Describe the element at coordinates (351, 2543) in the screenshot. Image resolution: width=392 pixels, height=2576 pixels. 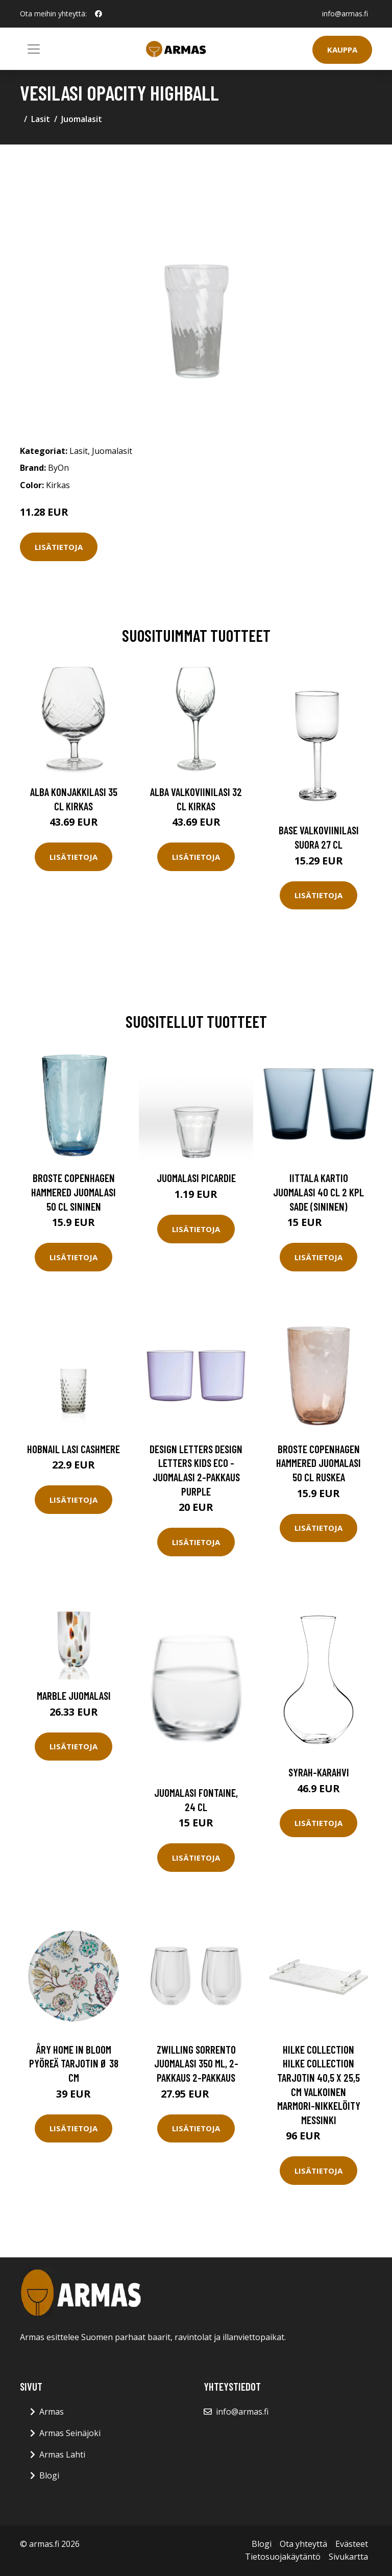
I see `Evästeet` at that location.